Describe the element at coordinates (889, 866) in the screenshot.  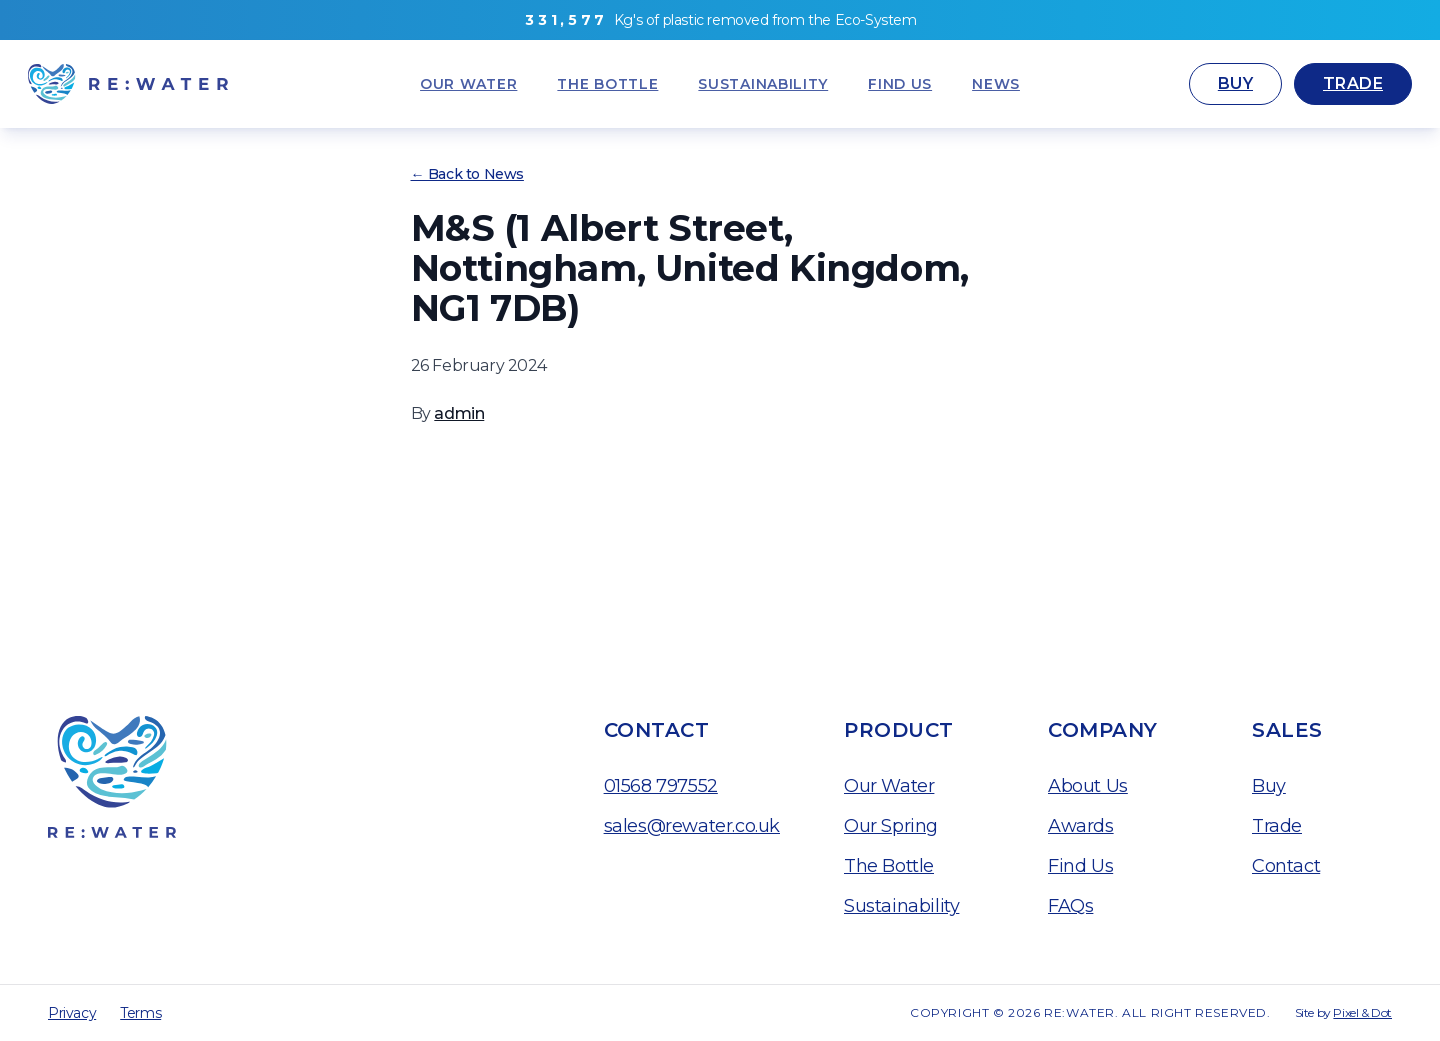
I see `The Bottle` at that location.